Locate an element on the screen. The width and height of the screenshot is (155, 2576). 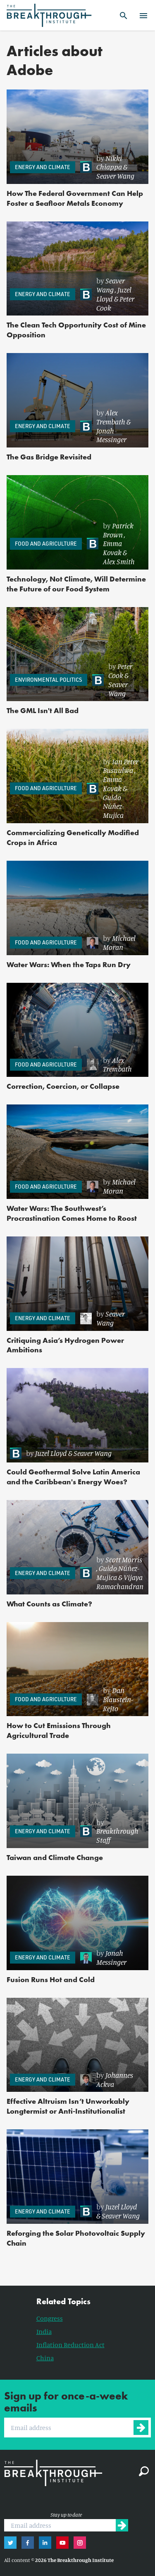
Fusion Runs Hot and Cold is located at coordinates (51, 1979).